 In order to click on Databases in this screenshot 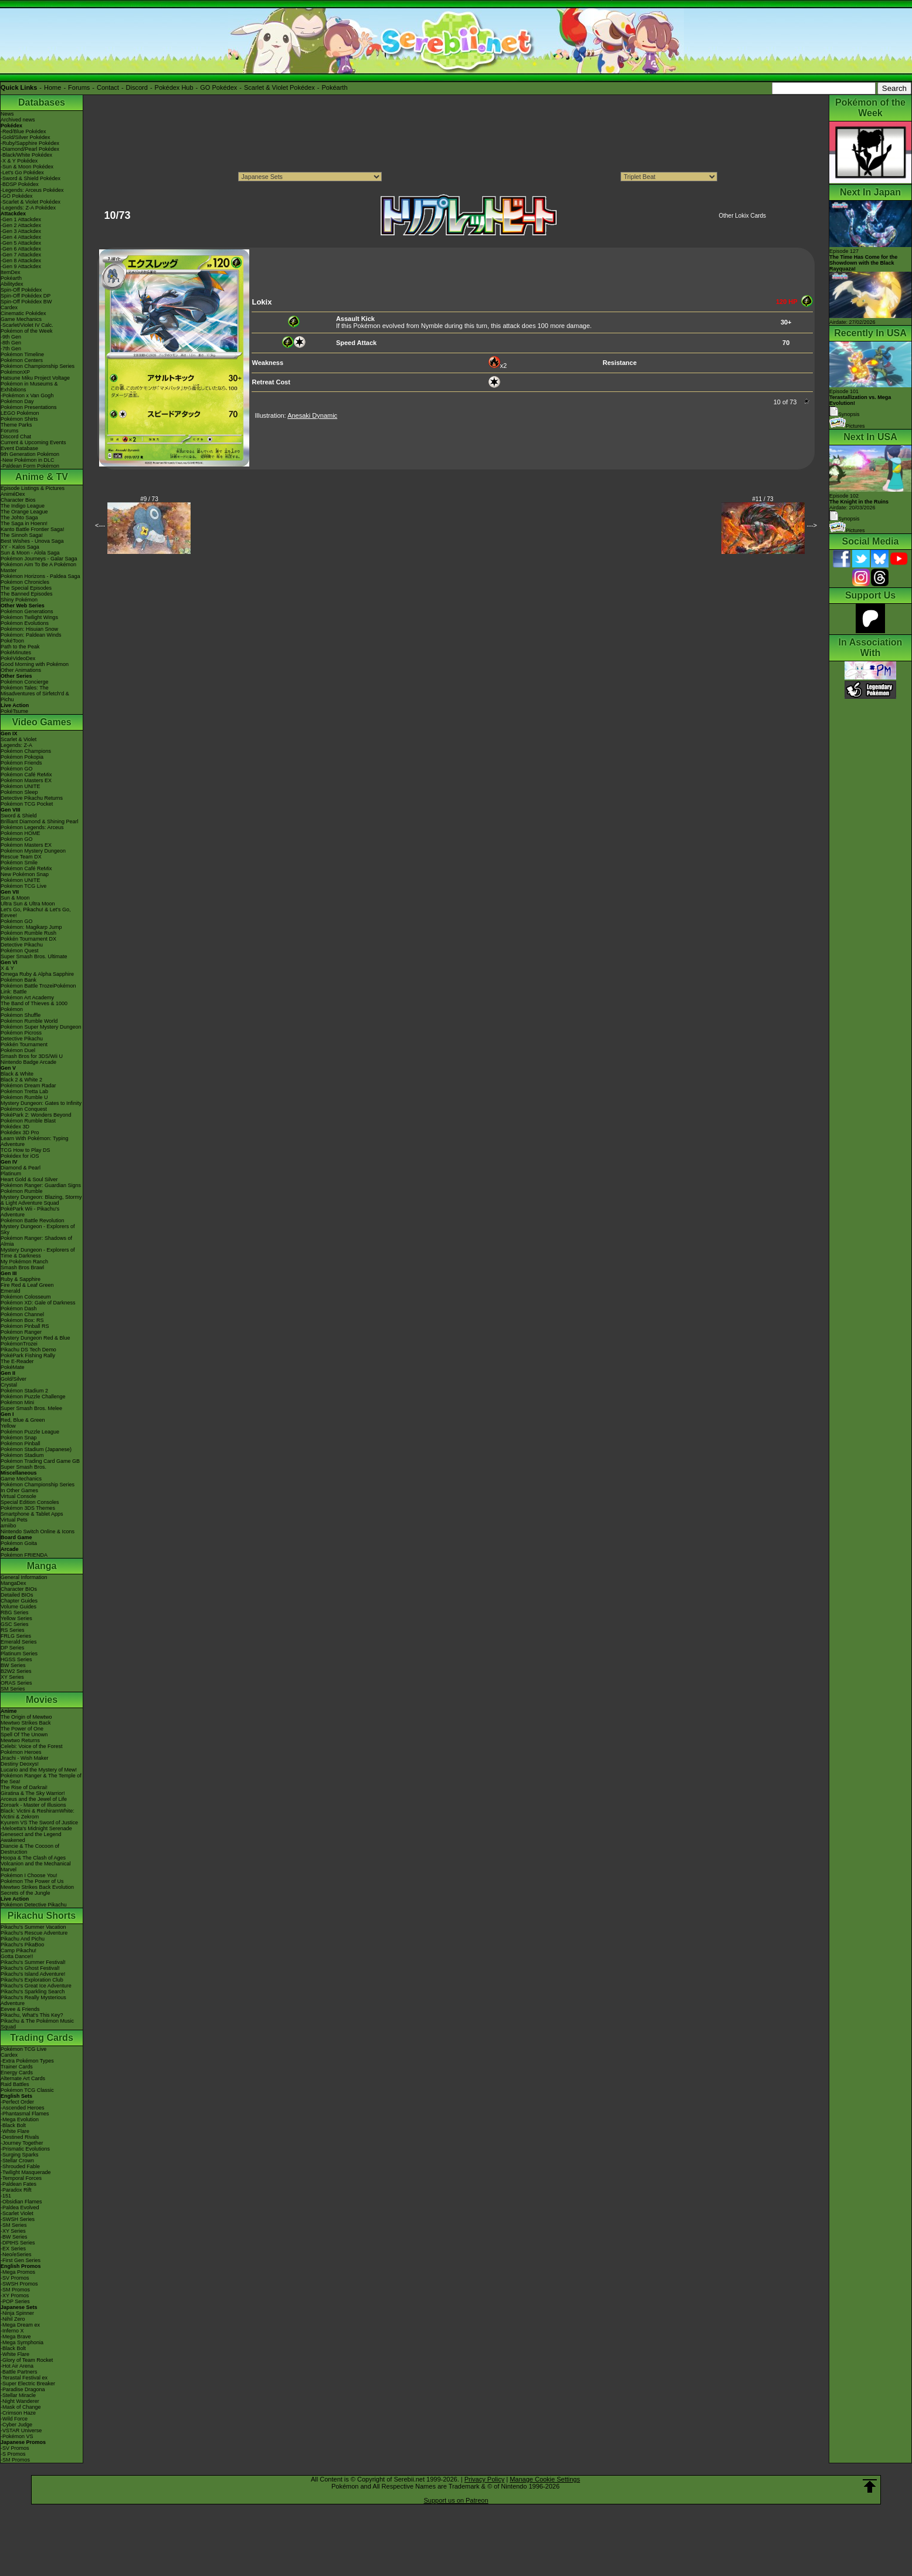, I will do `click(41, 102)`.